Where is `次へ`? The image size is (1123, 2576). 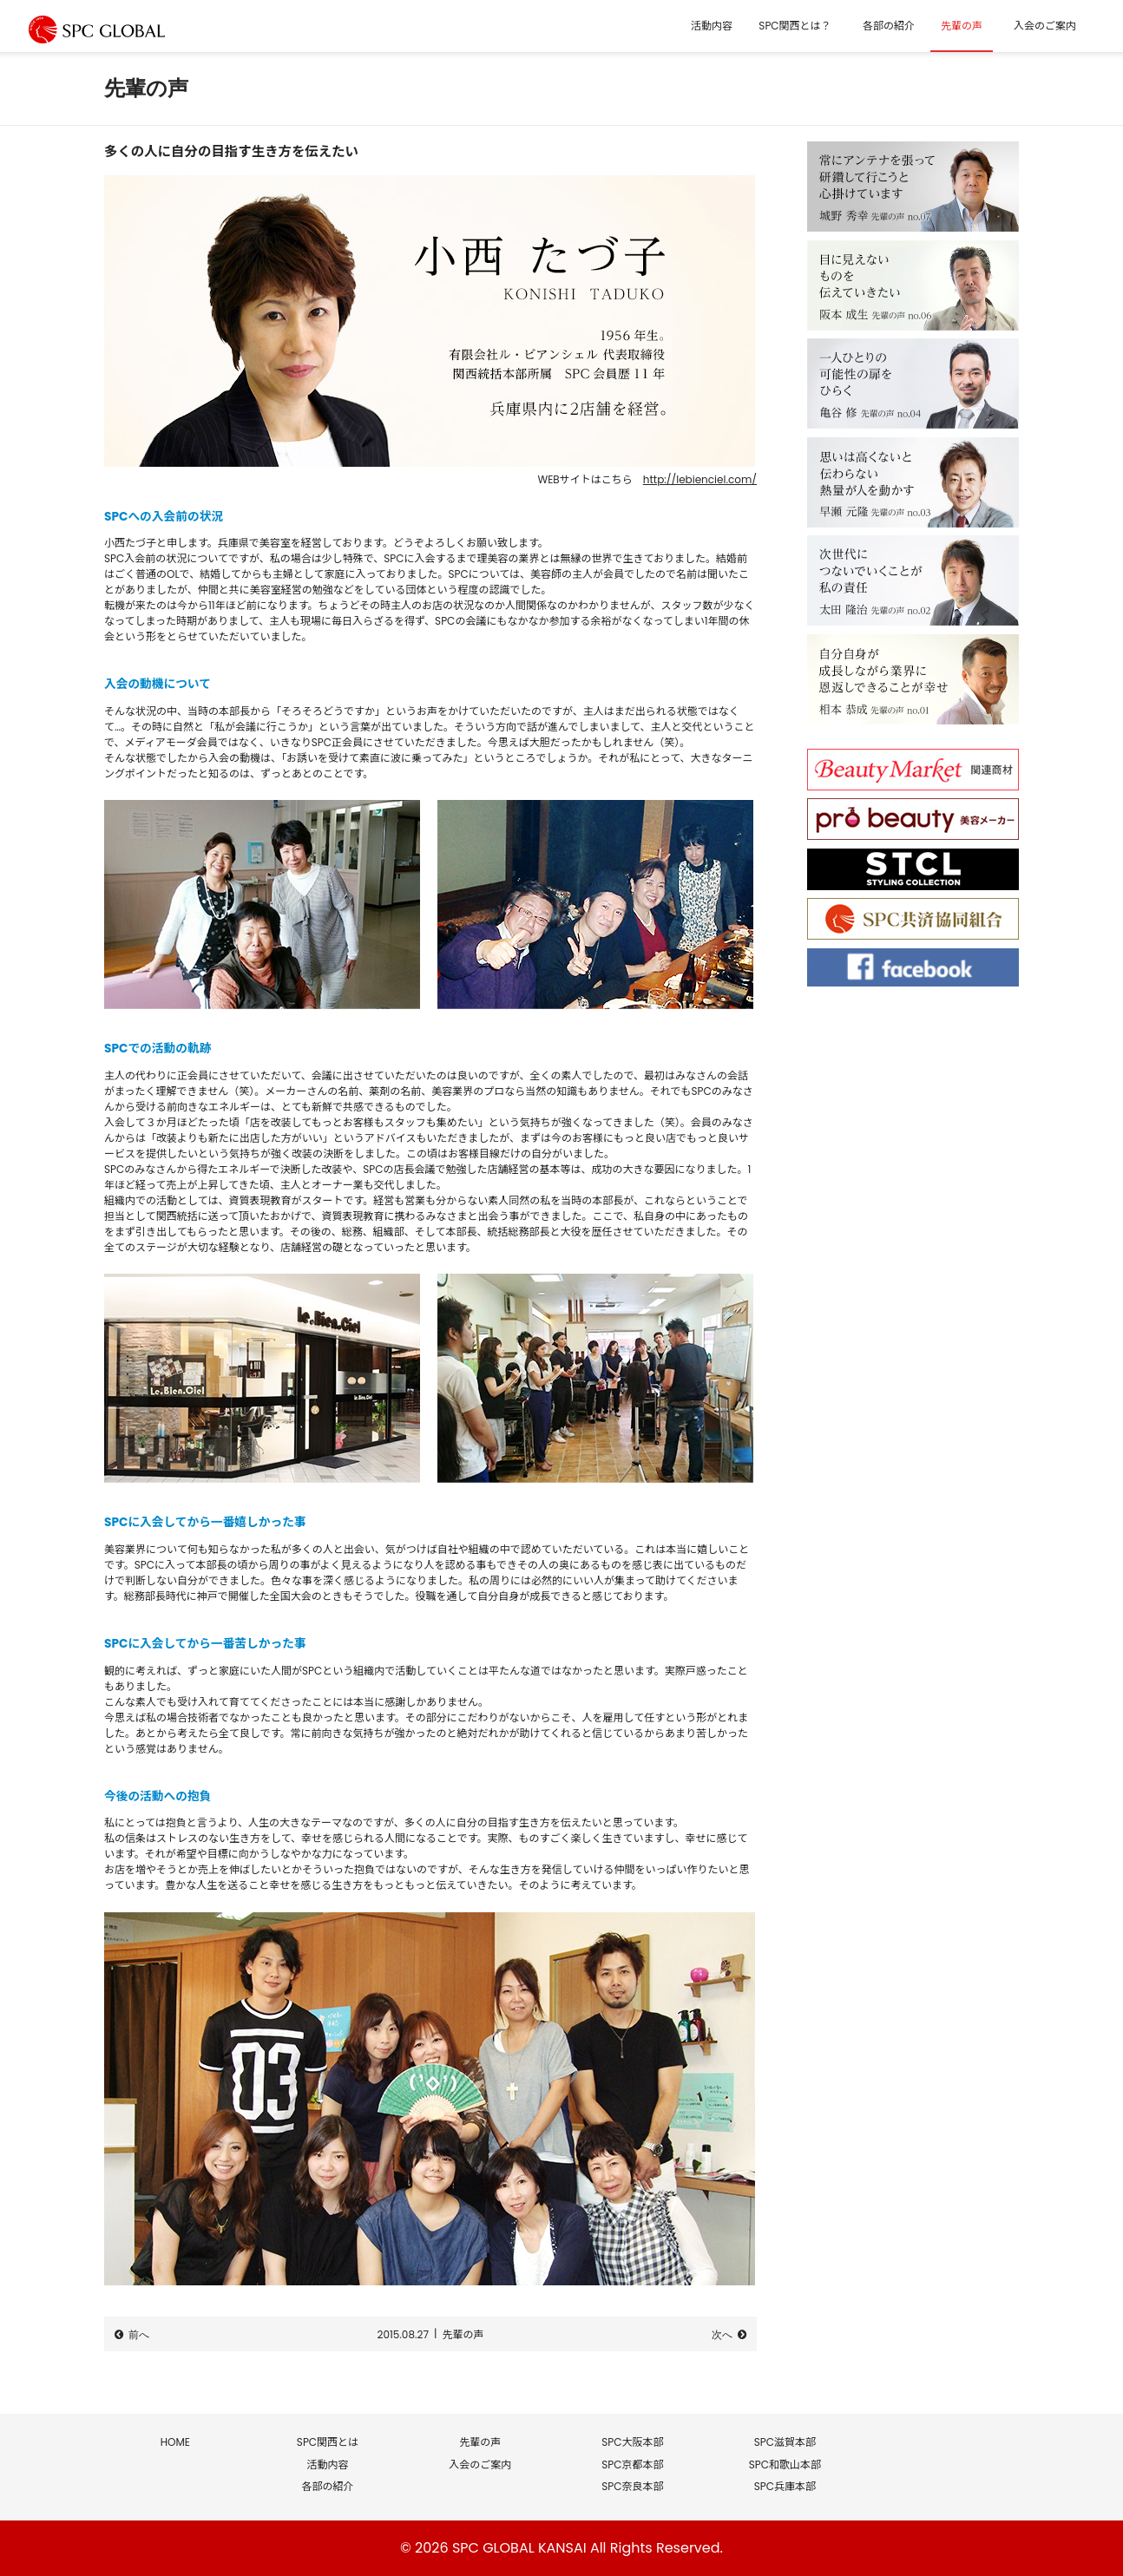
次へ is located at coordinates (722, 2335).